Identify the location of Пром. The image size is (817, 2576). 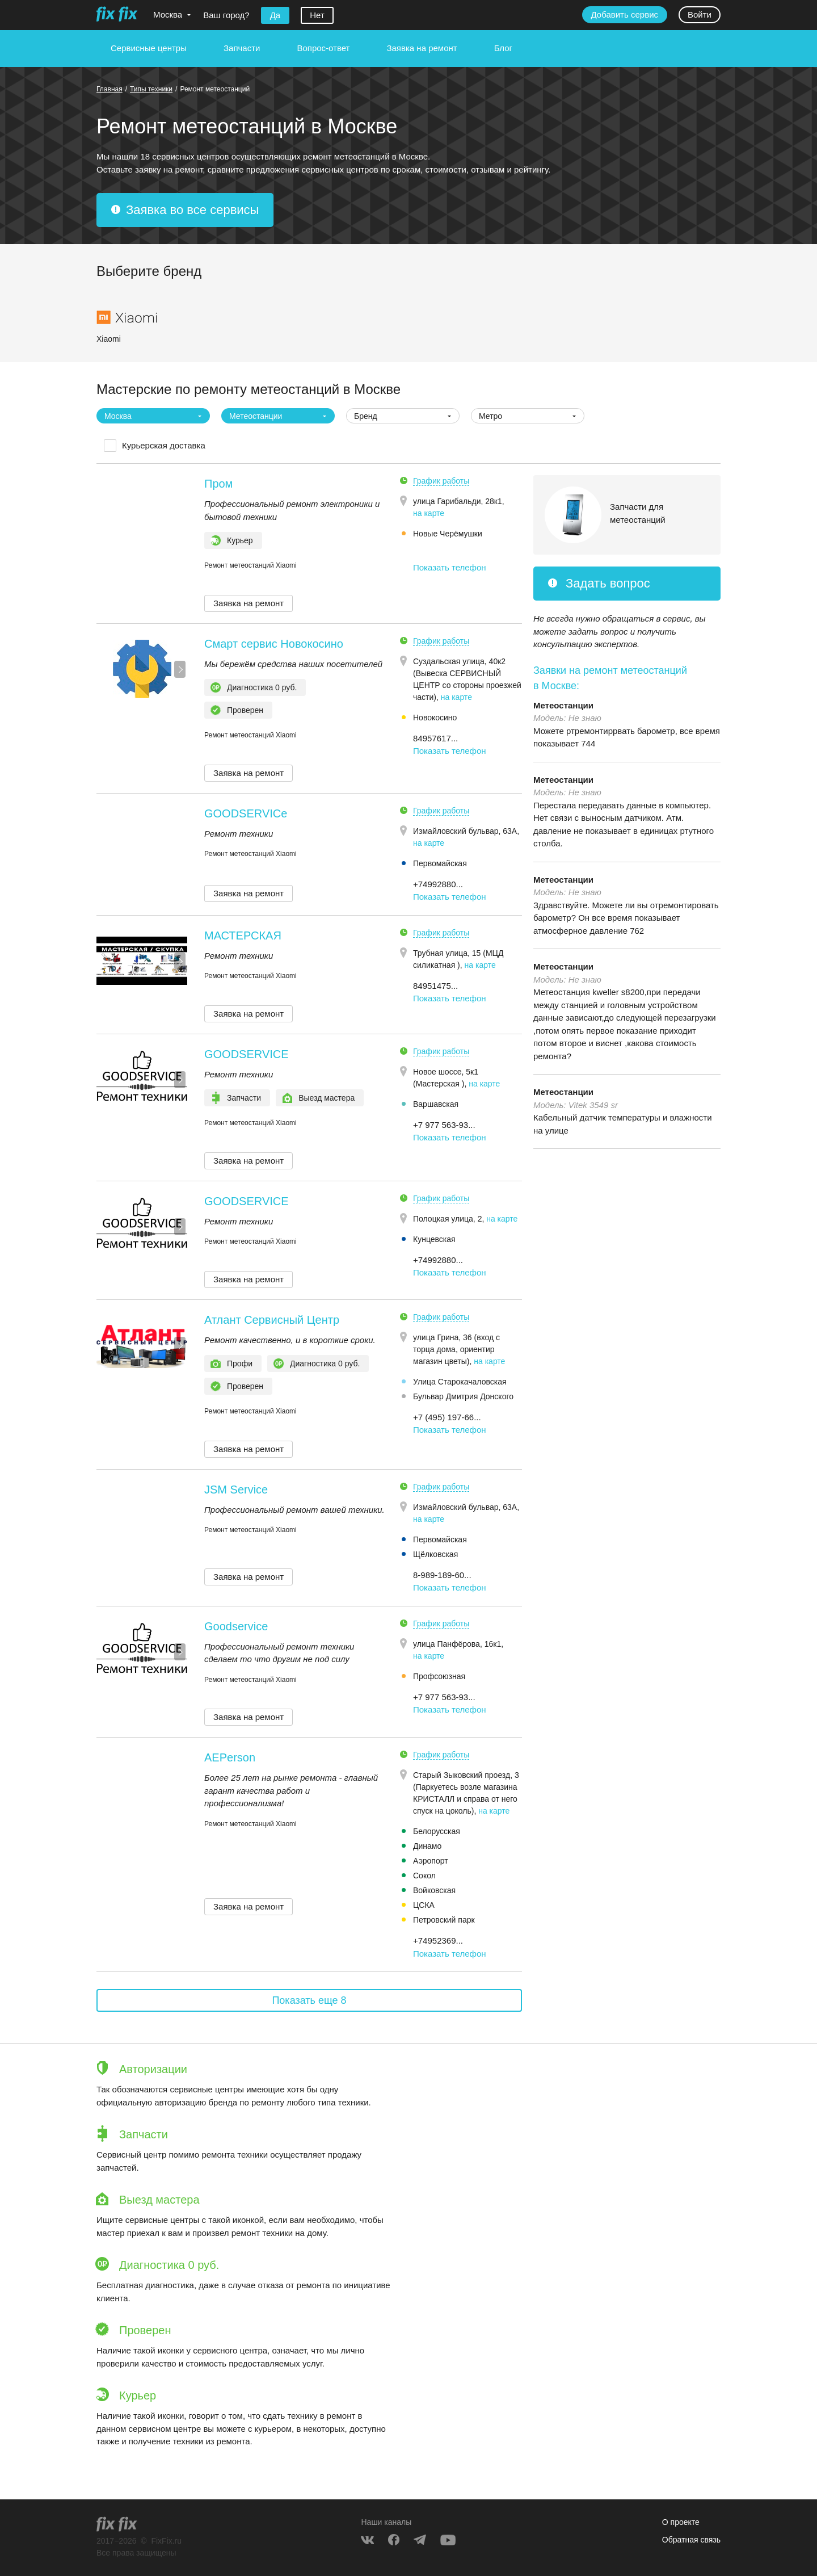
(218, 483).